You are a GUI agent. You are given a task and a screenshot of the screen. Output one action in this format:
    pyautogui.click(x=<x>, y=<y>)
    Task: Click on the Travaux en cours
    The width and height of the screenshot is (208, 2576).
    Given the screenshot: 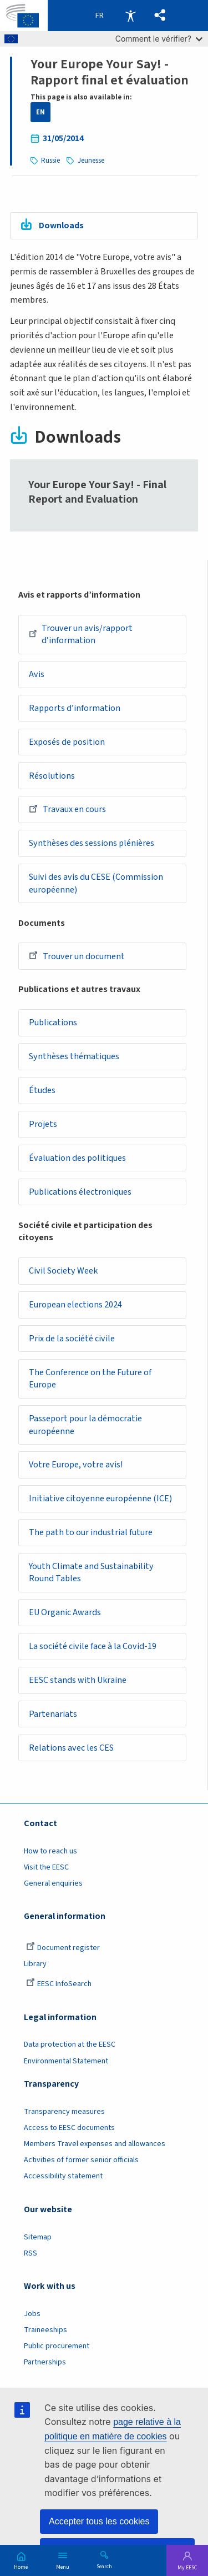 What is the action you would take?
    pyautogui.click(x=67, y=809)
    